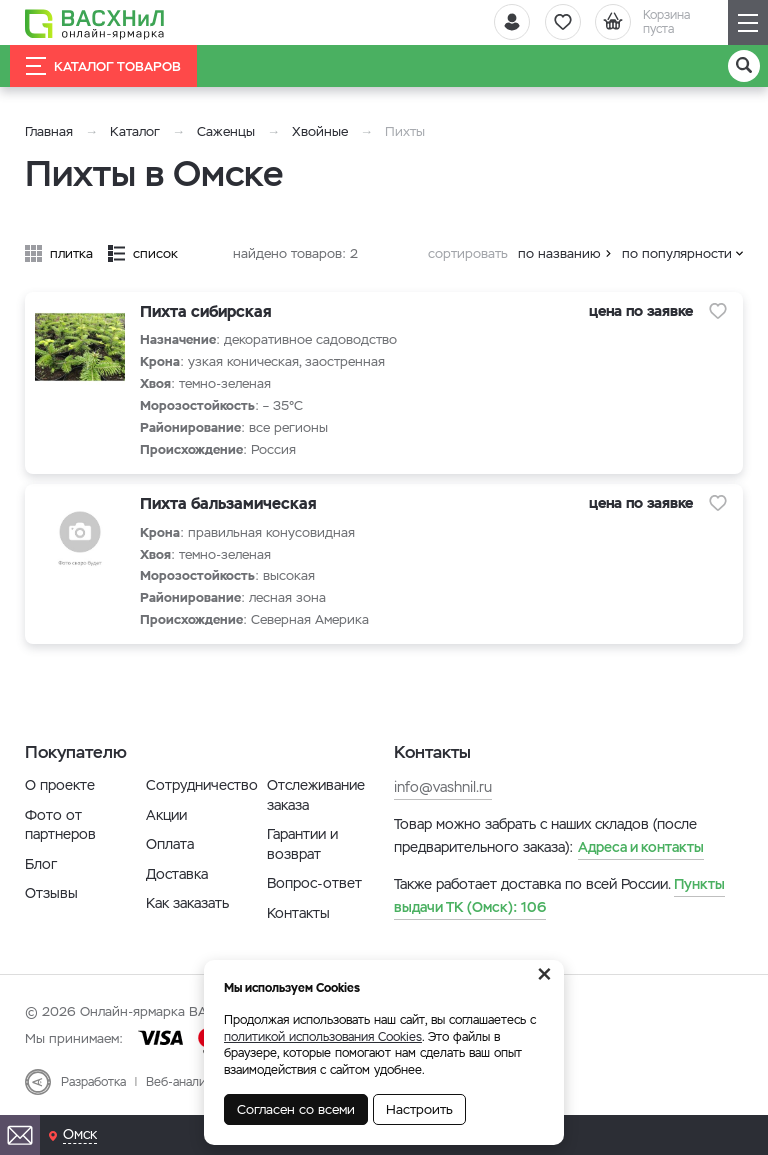 This screenshot has width=768, height=1155. I want to click on Веб-аналитика, so click(188, 1082).